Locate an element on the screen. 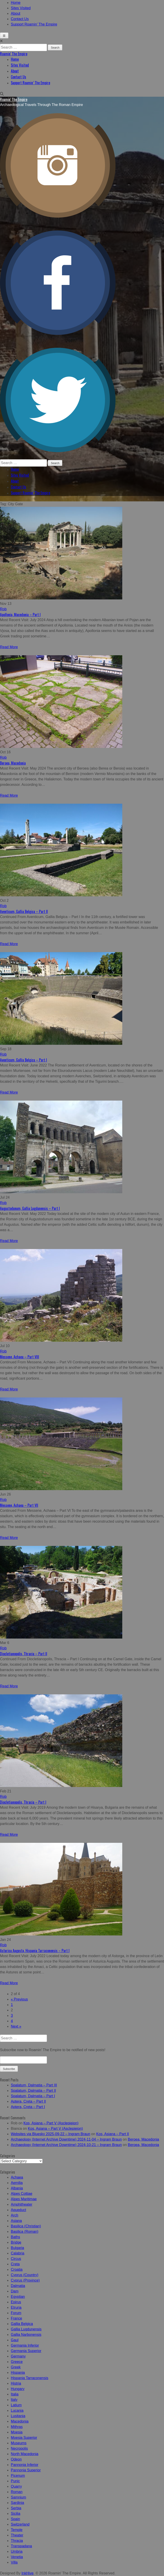 The image size is (164, 2576). Asturica Augusta, Hispania Tarraconensis – Part I is located at coordinates (34, 1950).